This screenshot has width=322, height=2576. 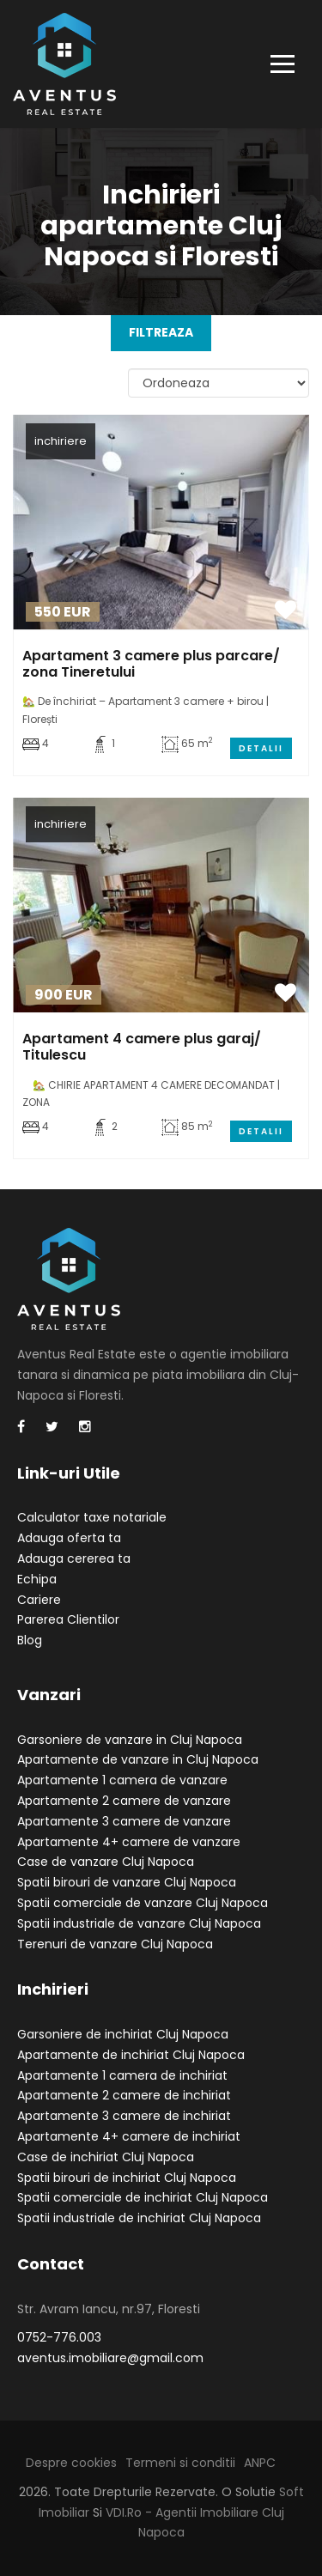 What do you see at coordinates (105, 1861) in the screenshot?
I see `Case de vanzare Cluj Napoca` at bounding box center [105, 1861].